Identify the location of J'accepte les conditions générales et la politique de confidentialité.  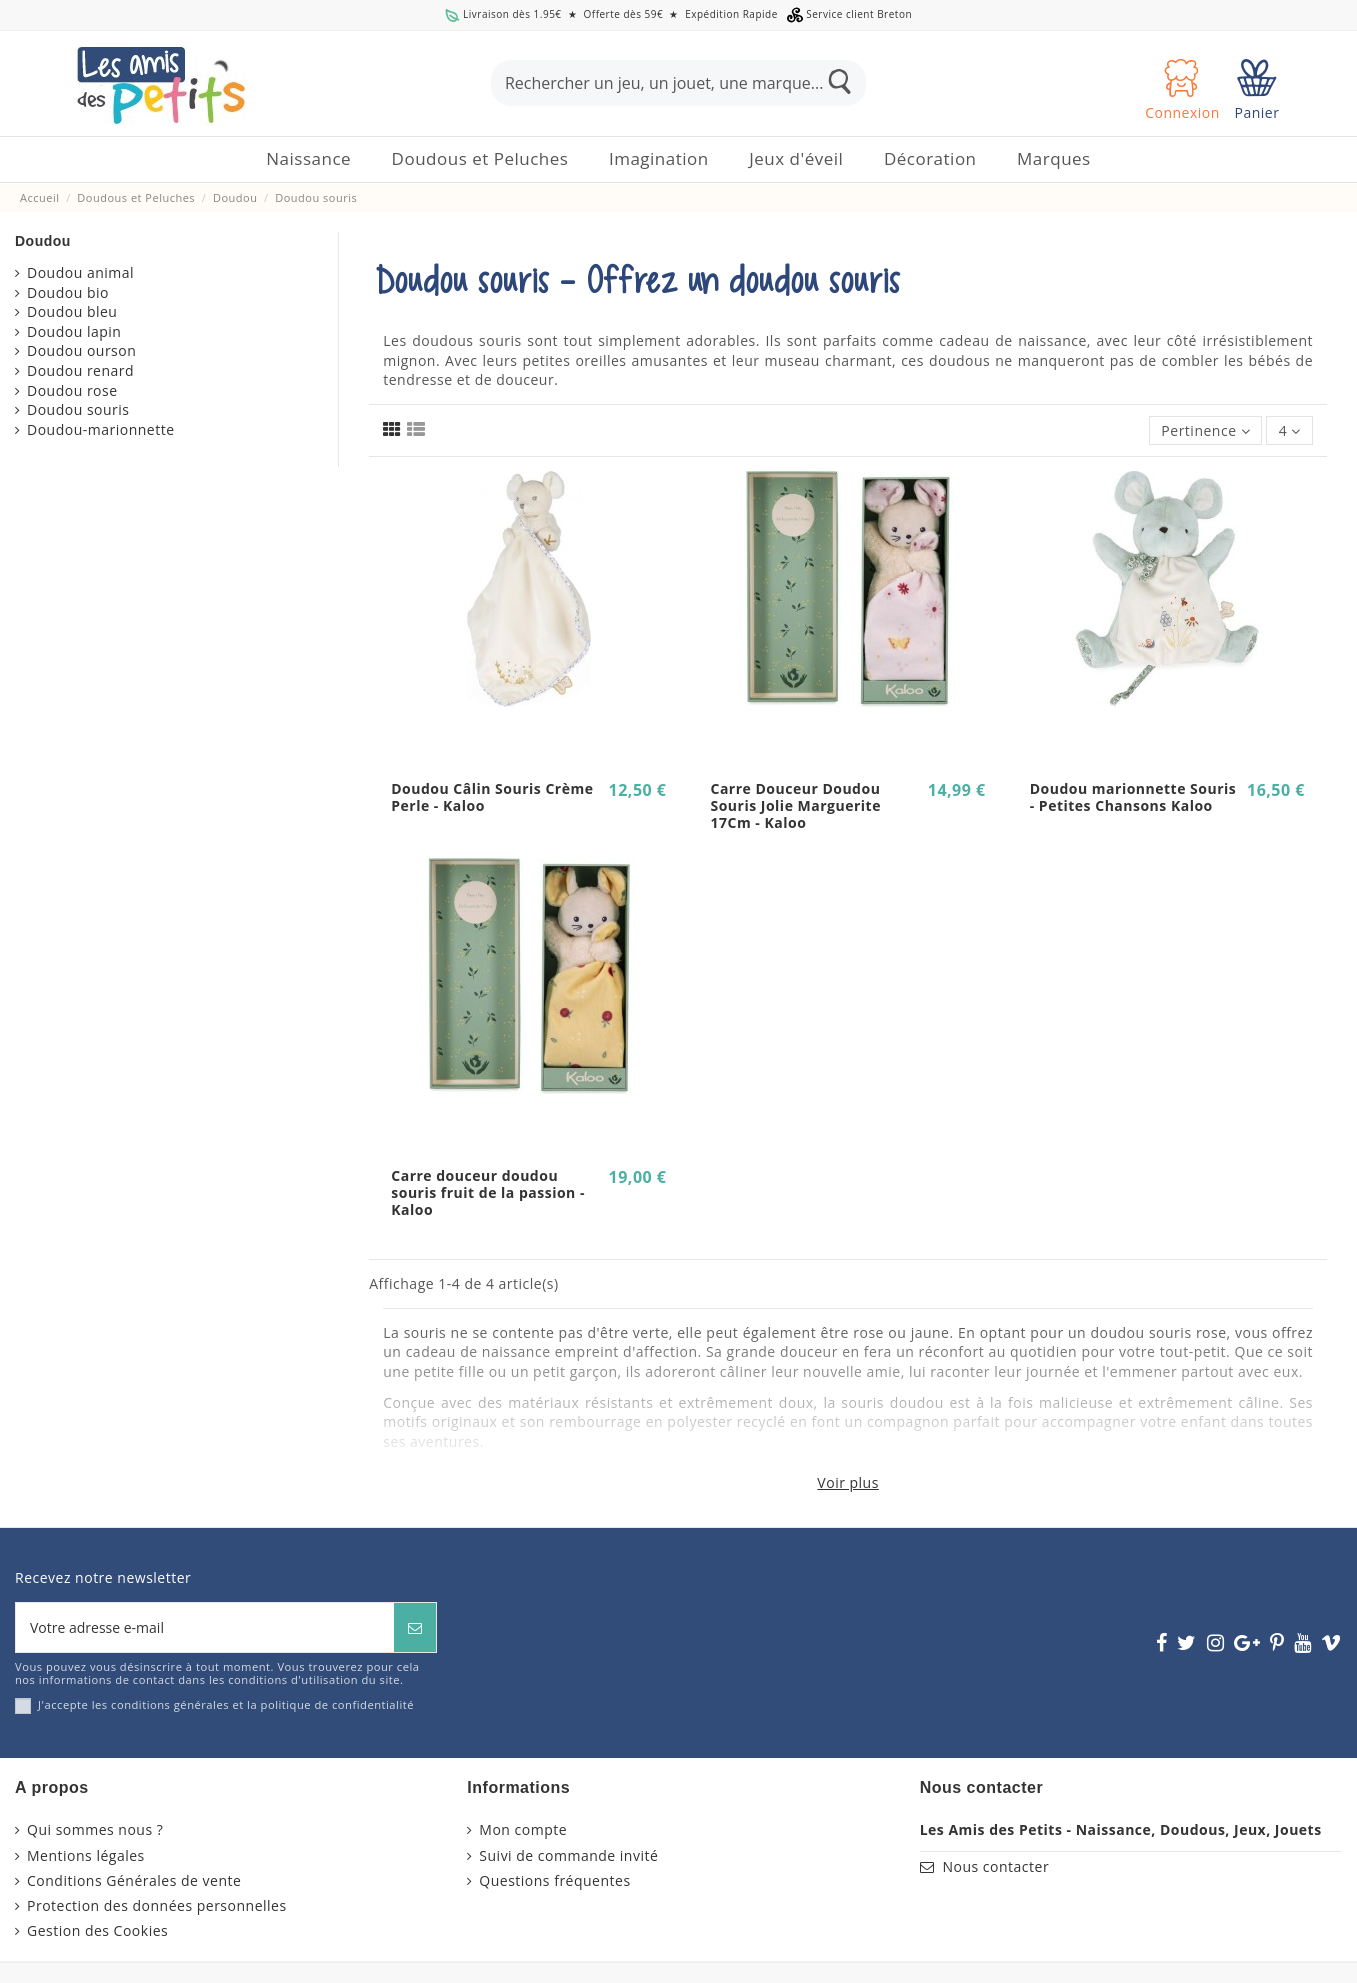
(226, 1704).